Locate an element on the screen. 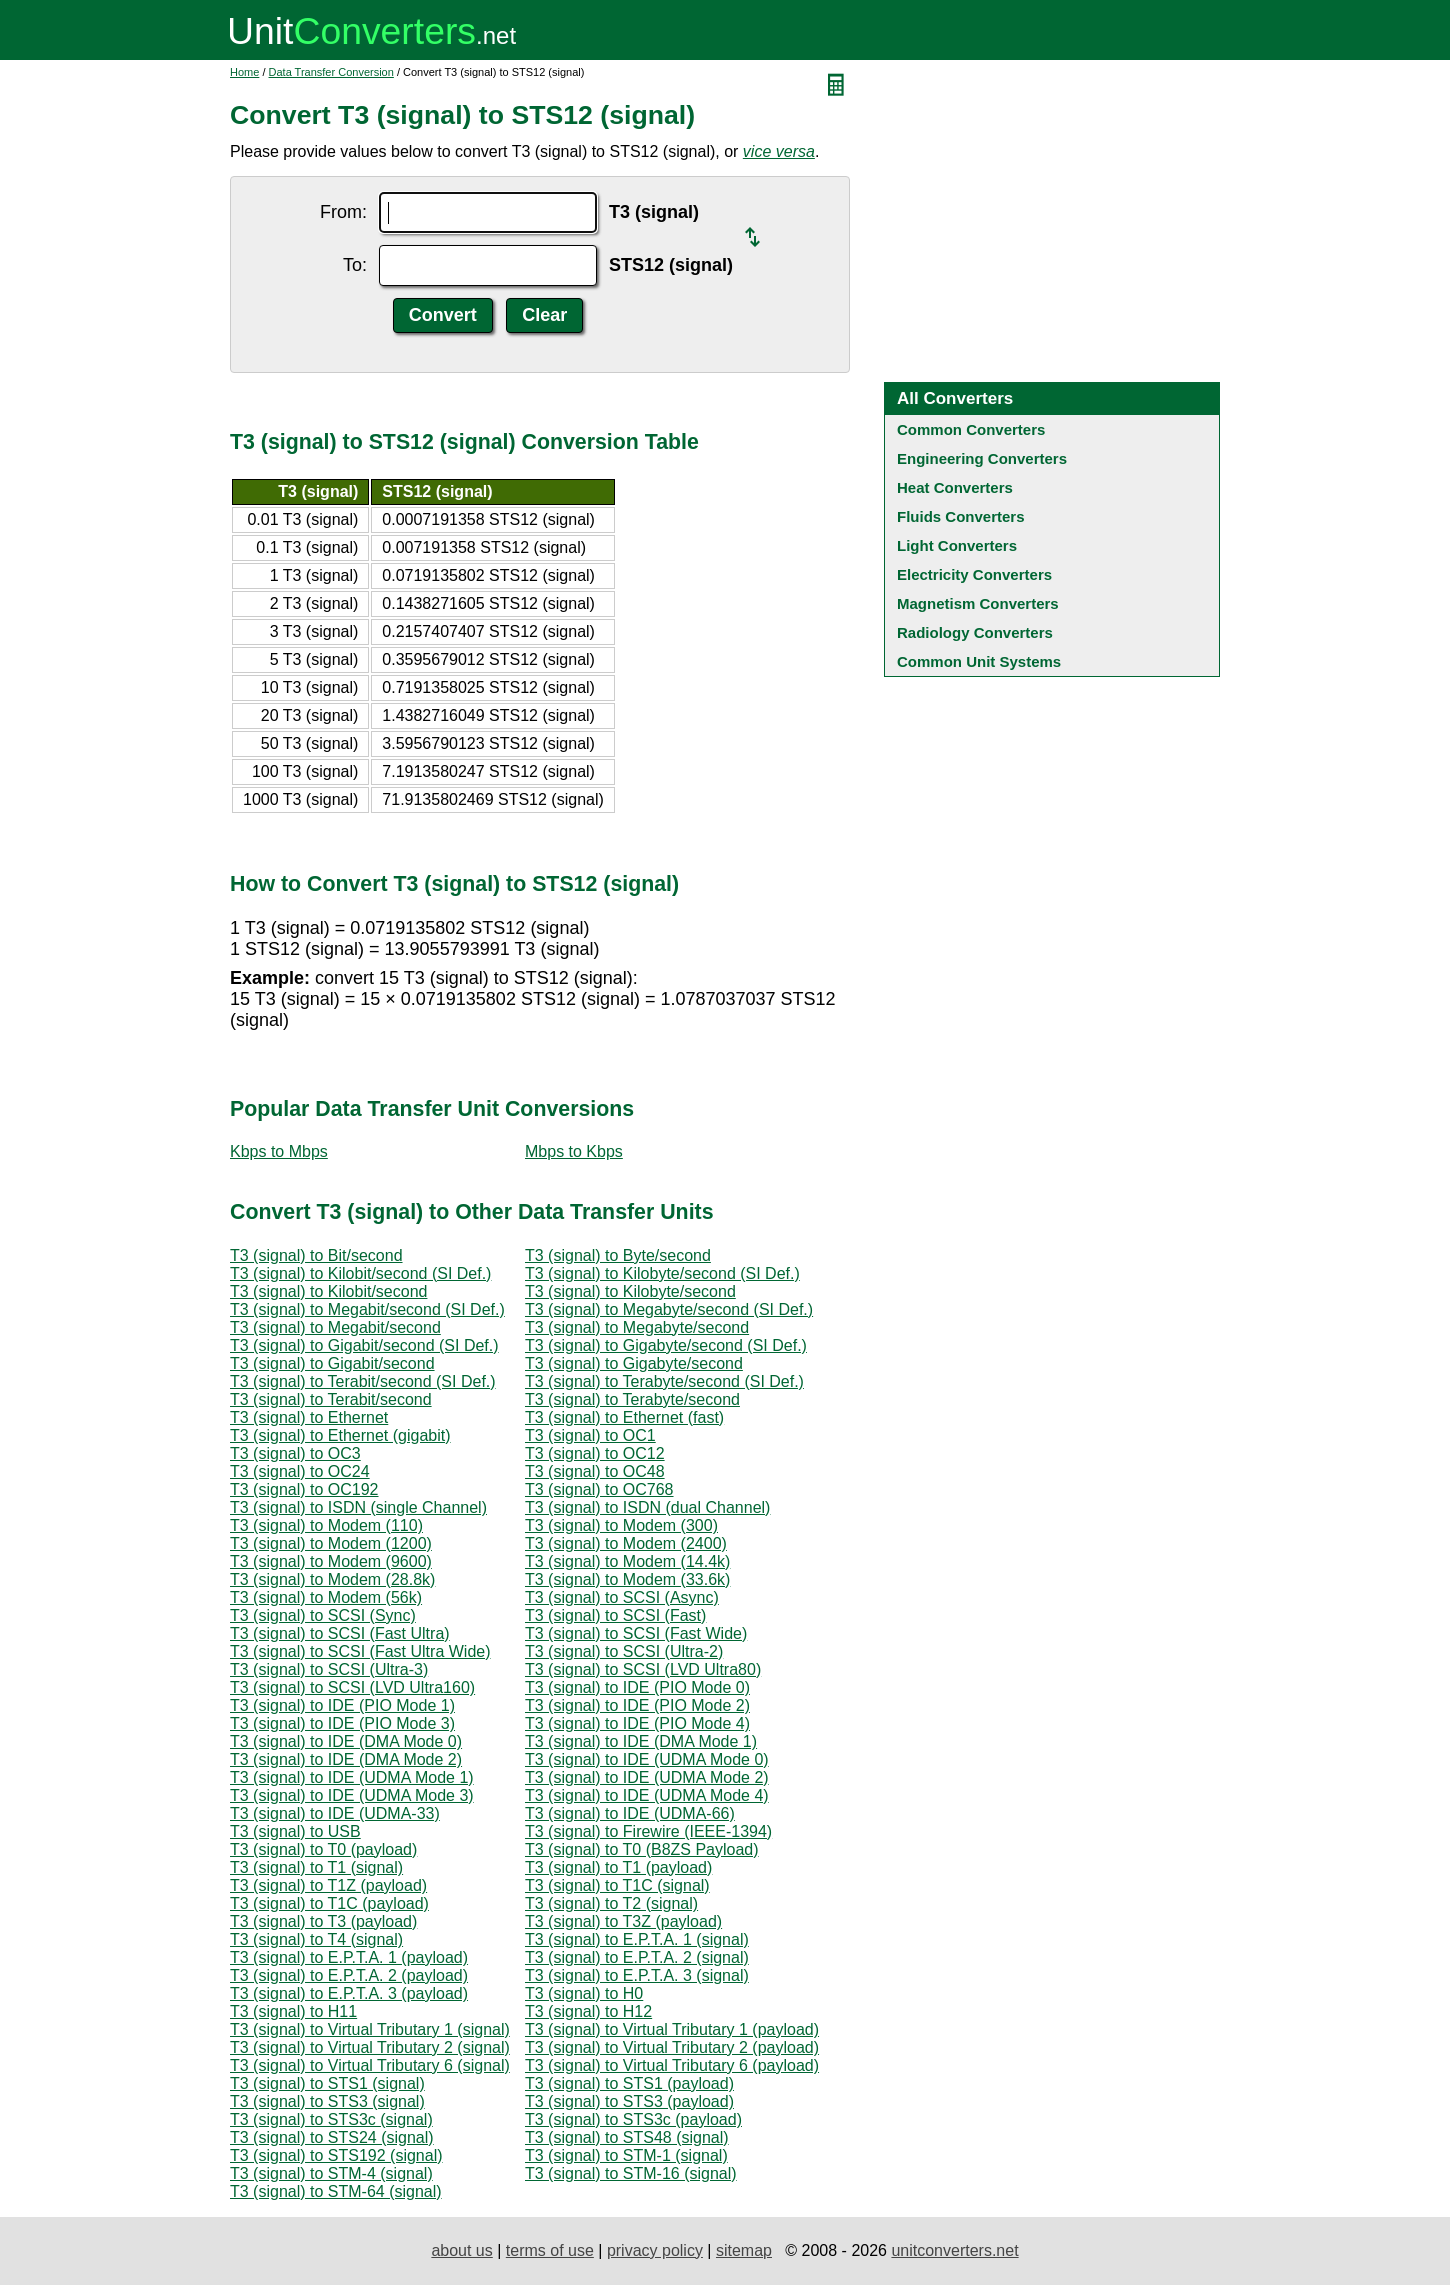  T3 (signal) to Megabyte/second (SI Def.) is located at coordinates (669, 1309).